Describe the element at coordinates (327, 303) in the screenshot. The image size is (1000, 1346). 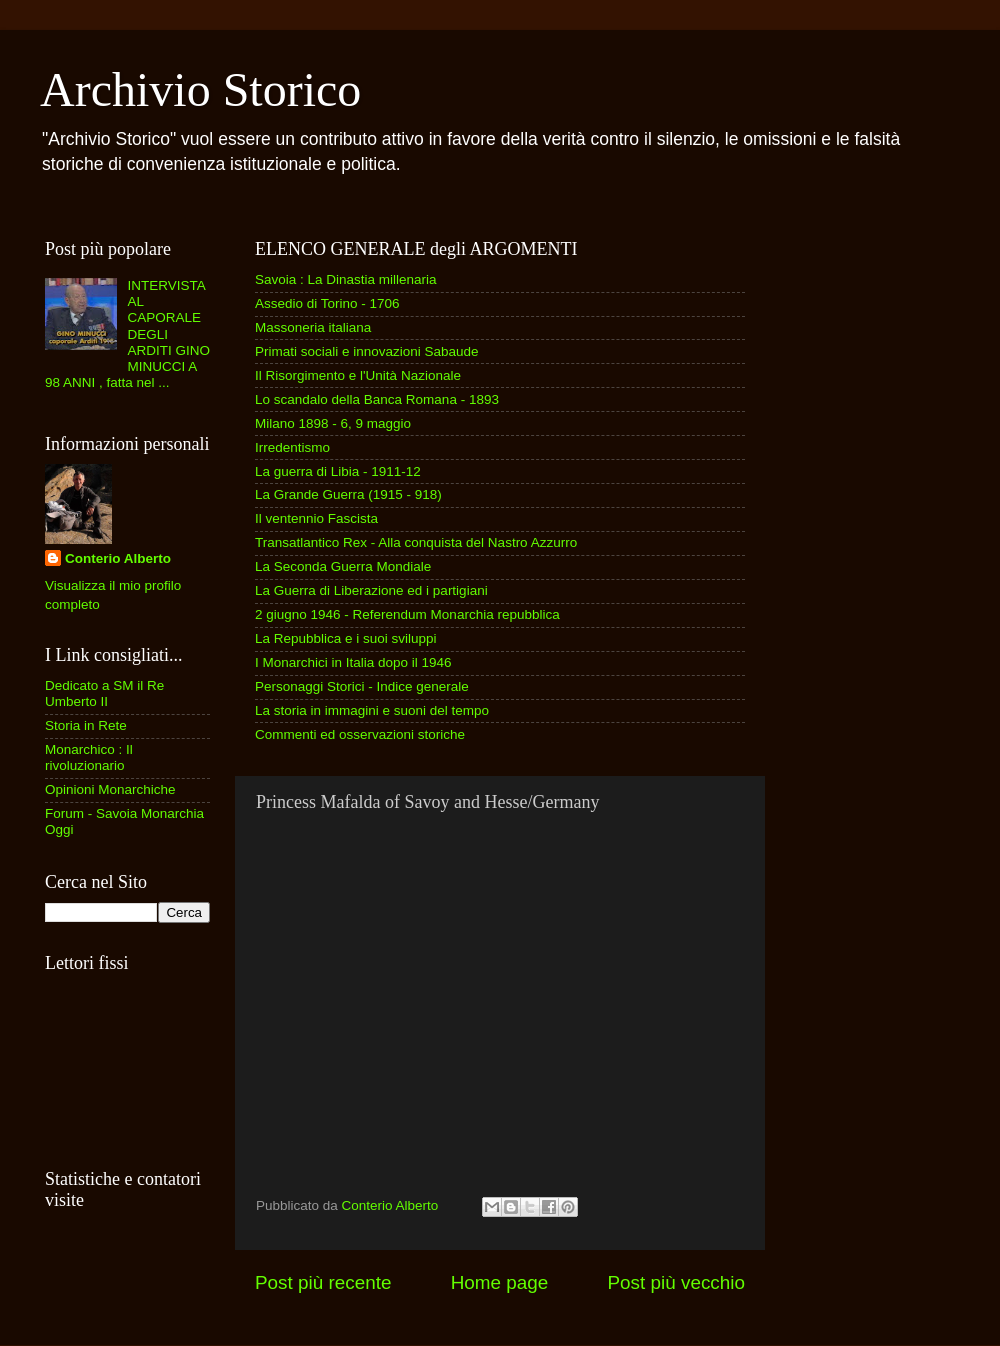
I see `Assedio di Torino - 1706` at that location.